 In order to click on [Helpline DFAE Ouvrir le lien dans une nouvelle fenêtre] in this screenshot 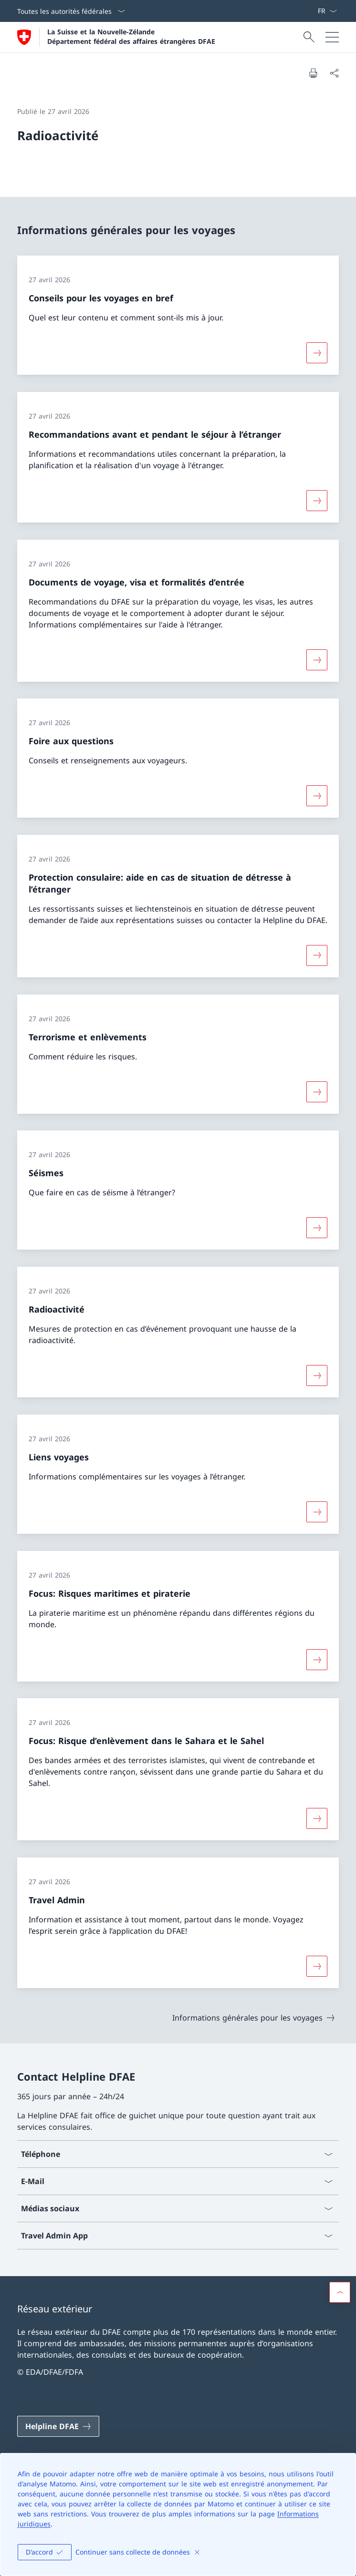, I will do `click(58, 2426)`.